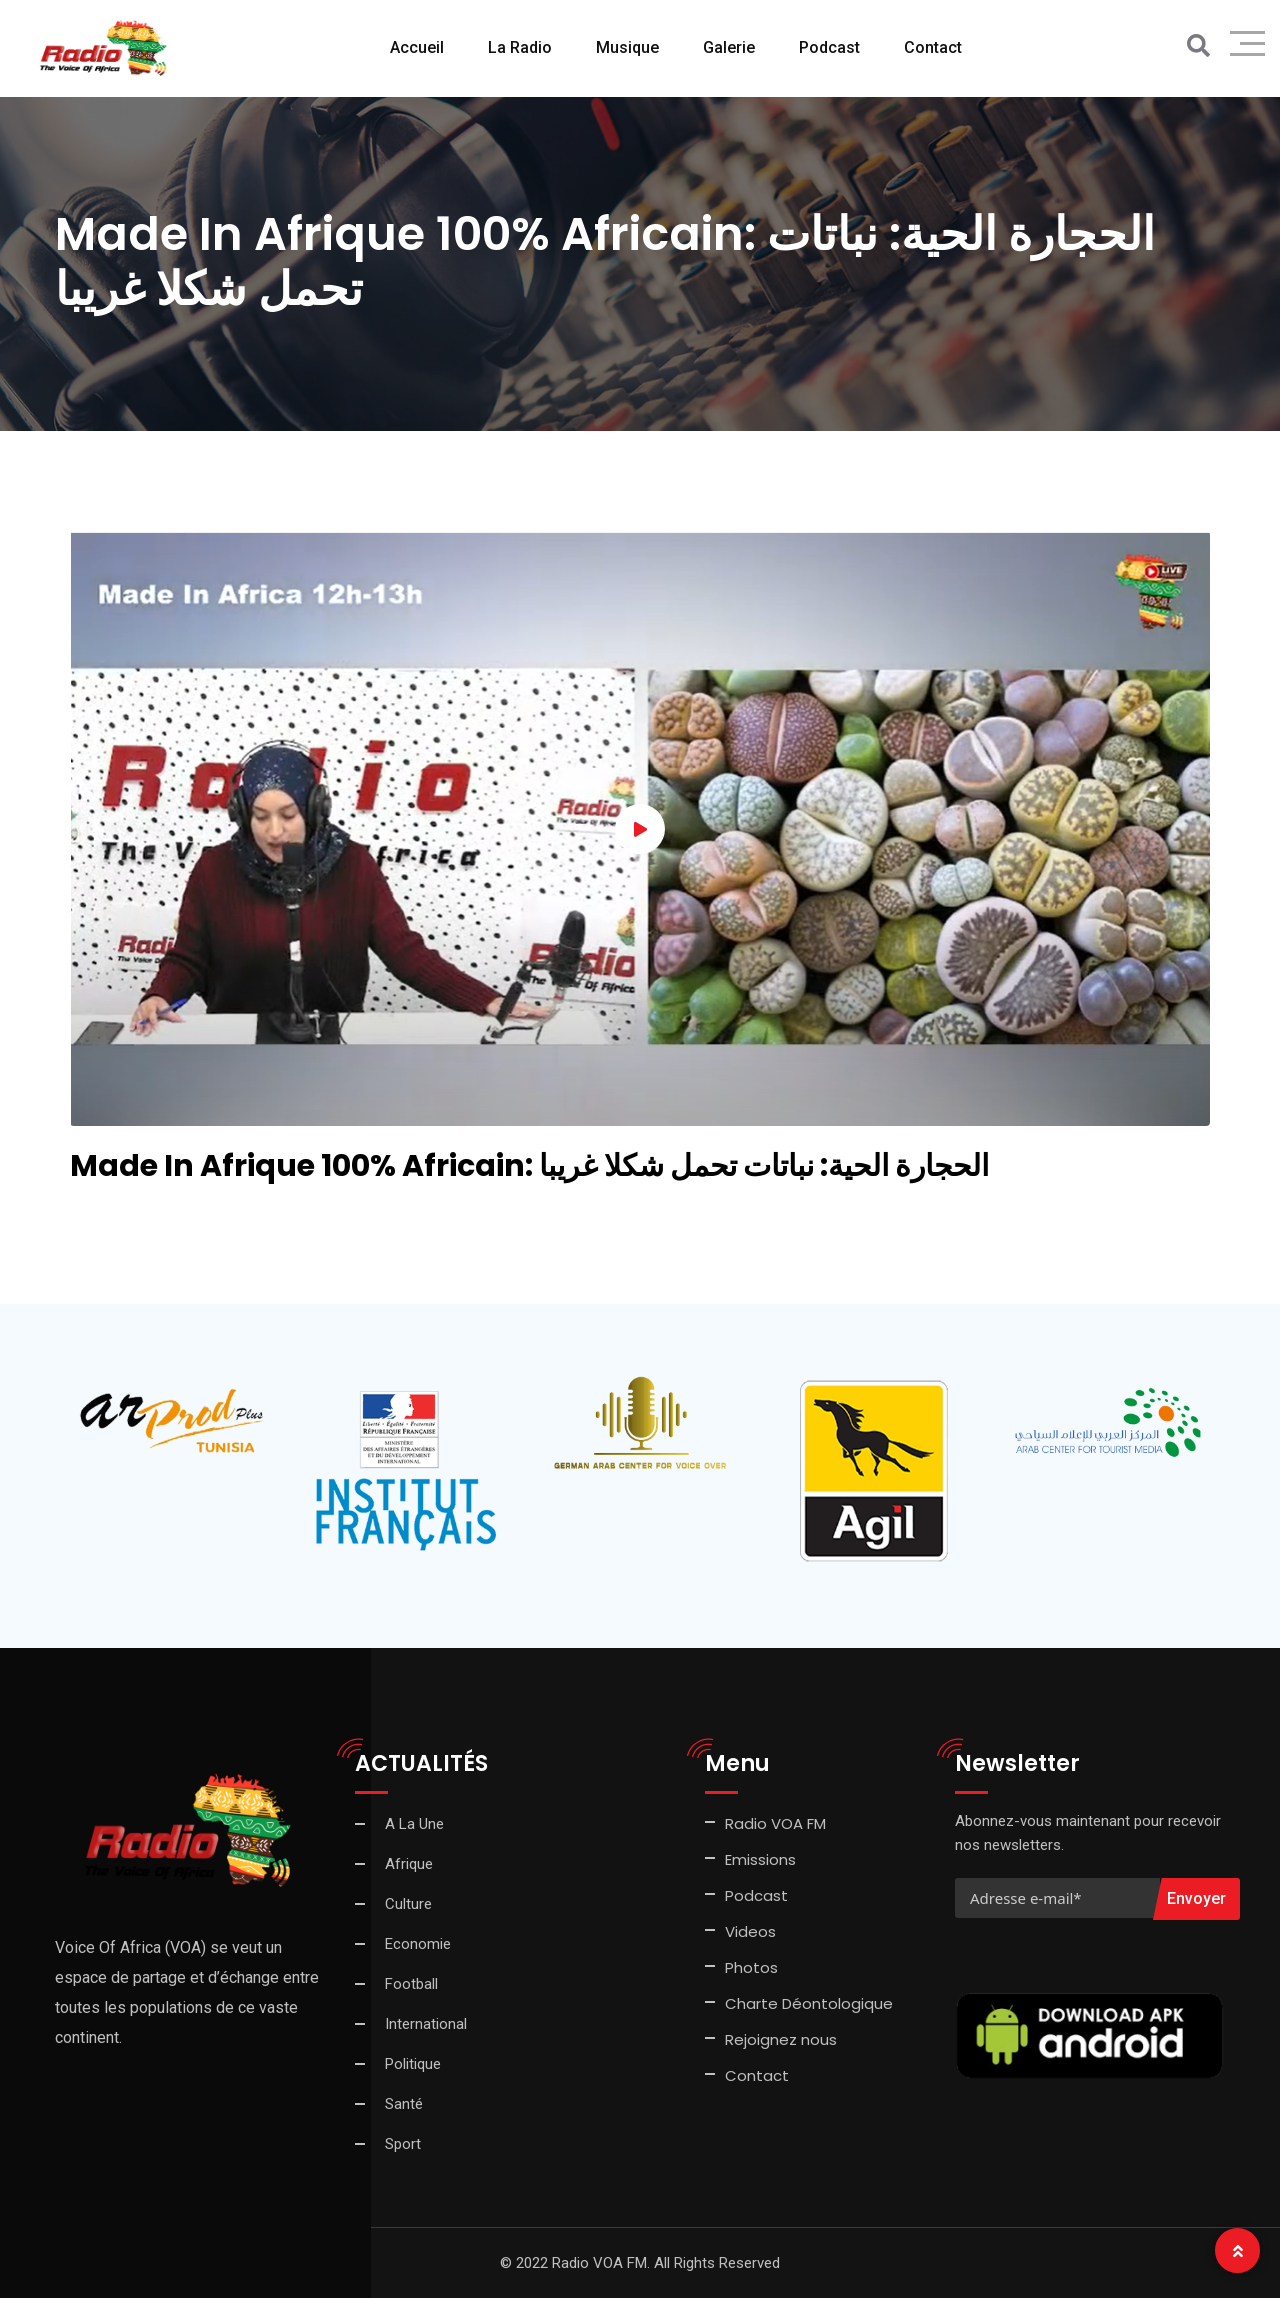  Describe the element at coordinates (417, 47) in the screenshot. I see `Accueil` at that location.